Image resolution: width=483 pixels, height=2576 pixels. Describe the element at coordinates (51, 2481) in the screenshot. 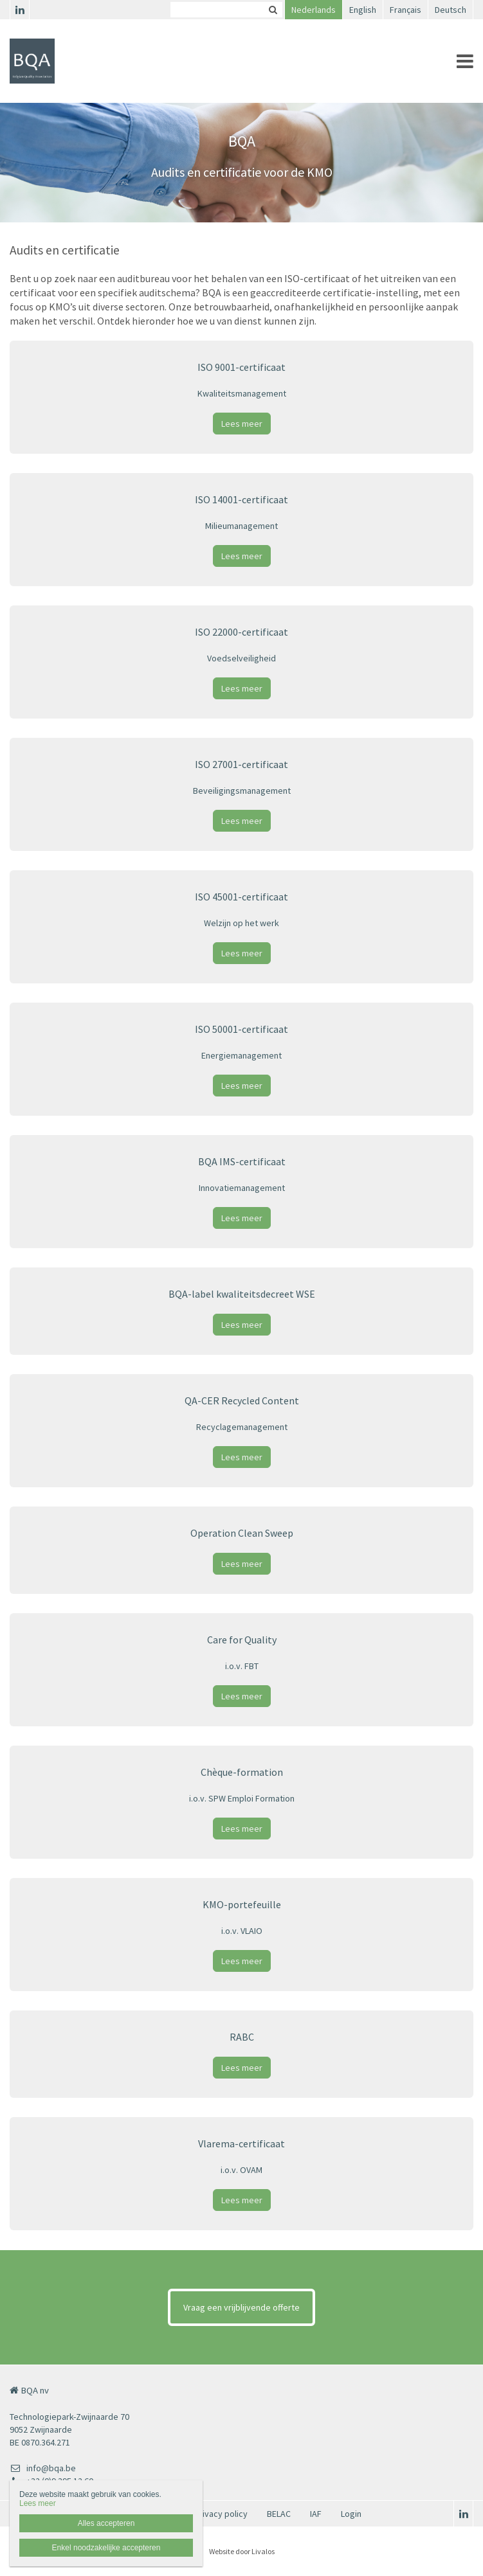

I see `+32 (0)9 395 12 60` at that location.